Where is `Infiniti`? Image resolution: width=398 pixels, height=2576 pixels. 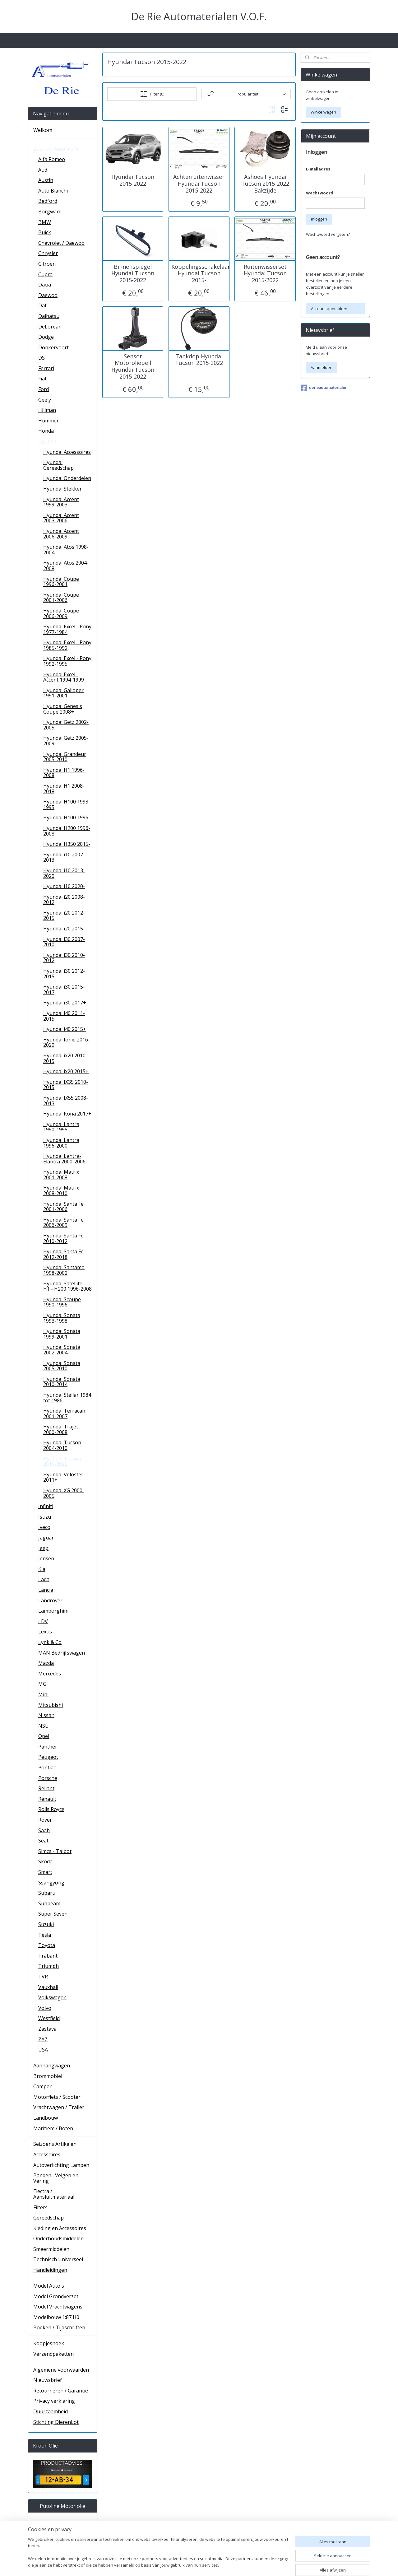
Infiniti is located at coordinates (45, 1506).